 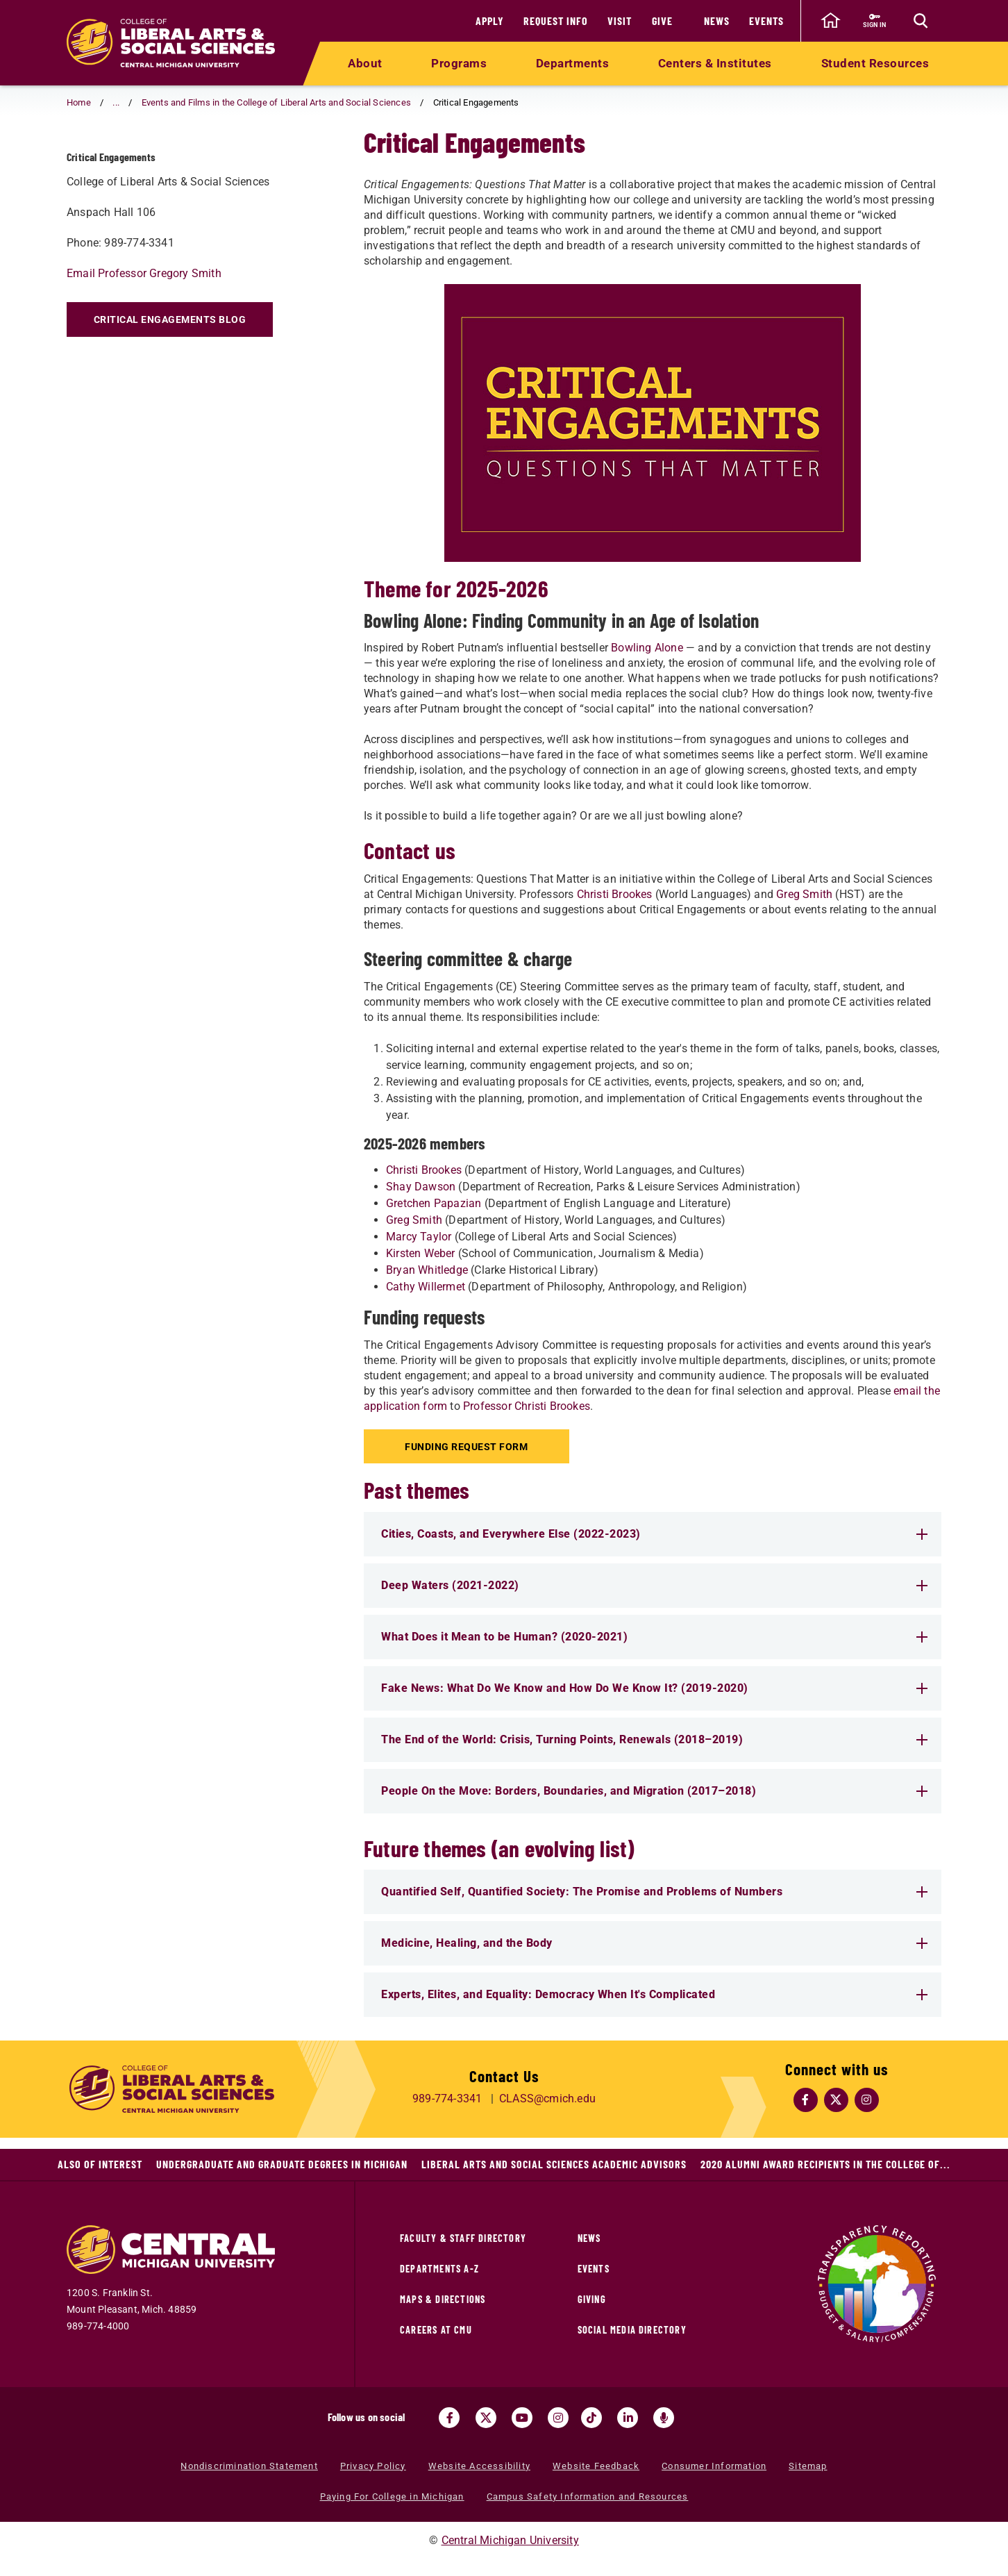 What do you see at coordinates (654, 1943) in the screenshot?
I see `Medicine, Healing, and the Body` at bounding box center [654, 1943].